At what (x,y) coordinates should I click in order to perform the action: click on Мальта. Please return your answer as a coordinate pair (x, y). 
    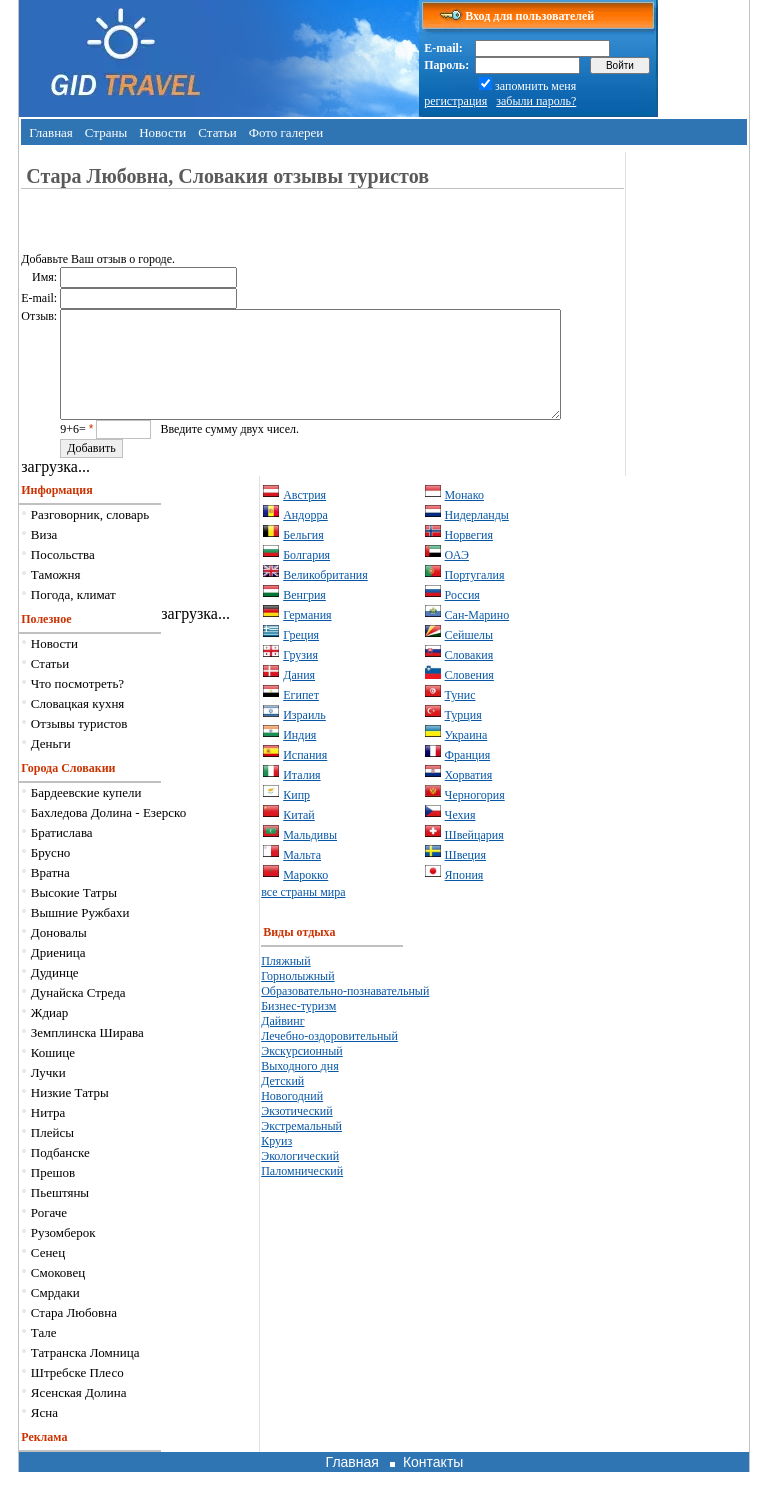
    Looking at the image, I should click on (302, 876).